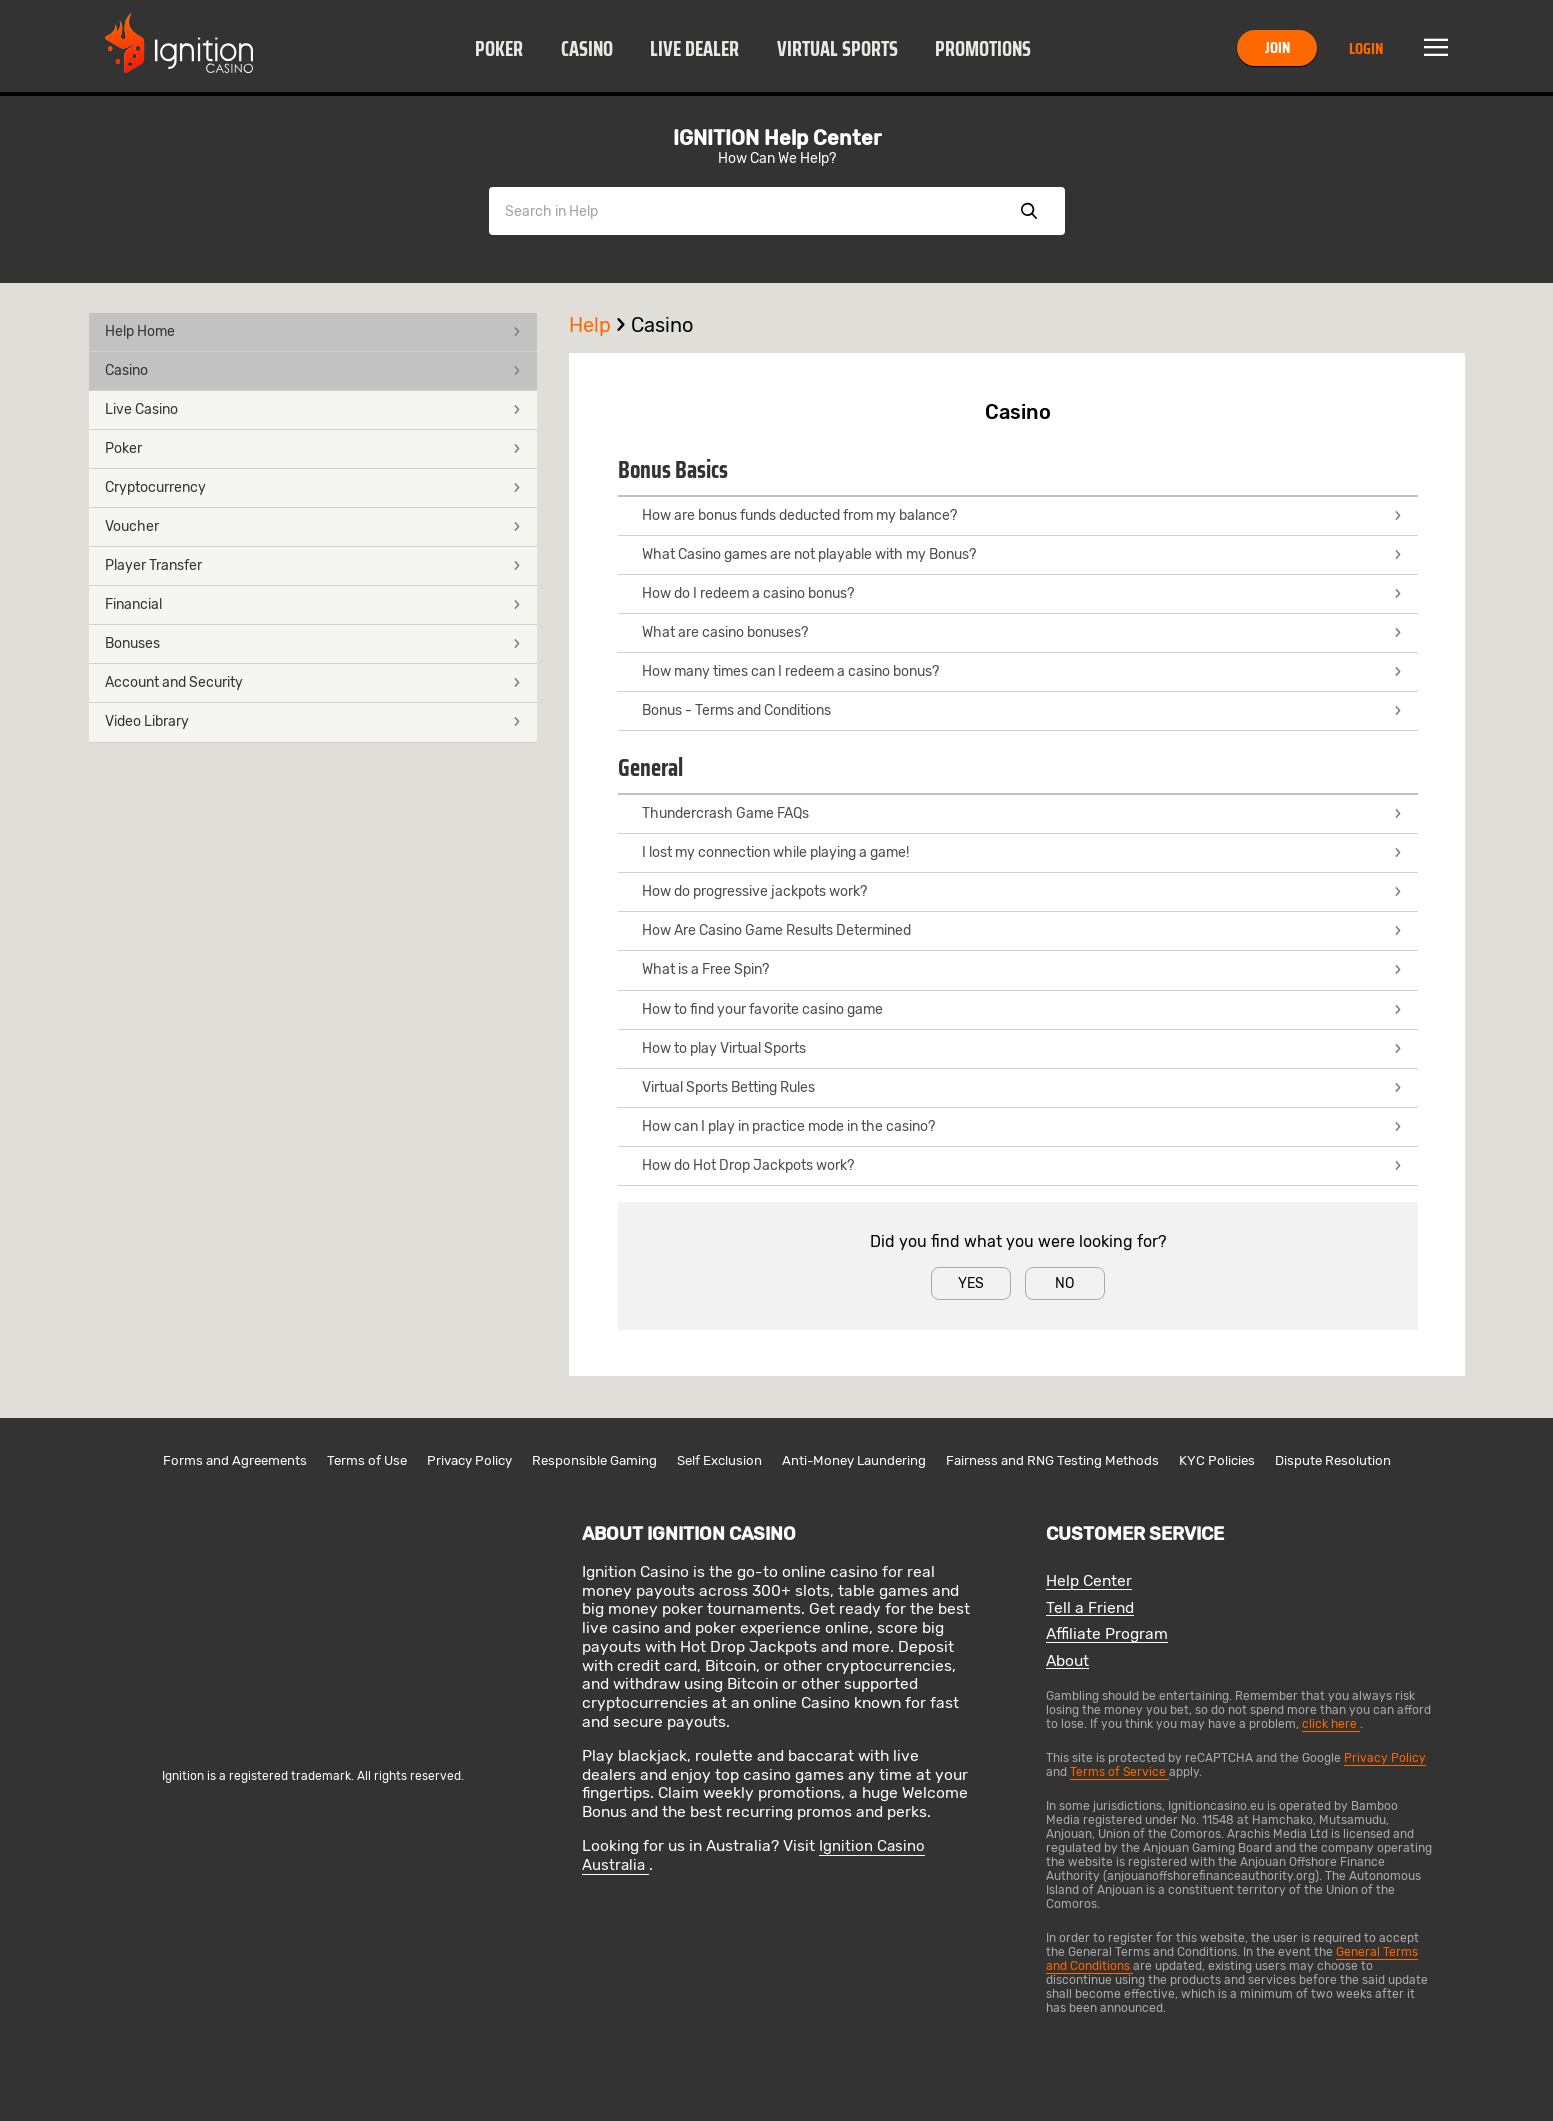 The image size is (1553, 2121). I want to click on Menu, so click(1436, 48).